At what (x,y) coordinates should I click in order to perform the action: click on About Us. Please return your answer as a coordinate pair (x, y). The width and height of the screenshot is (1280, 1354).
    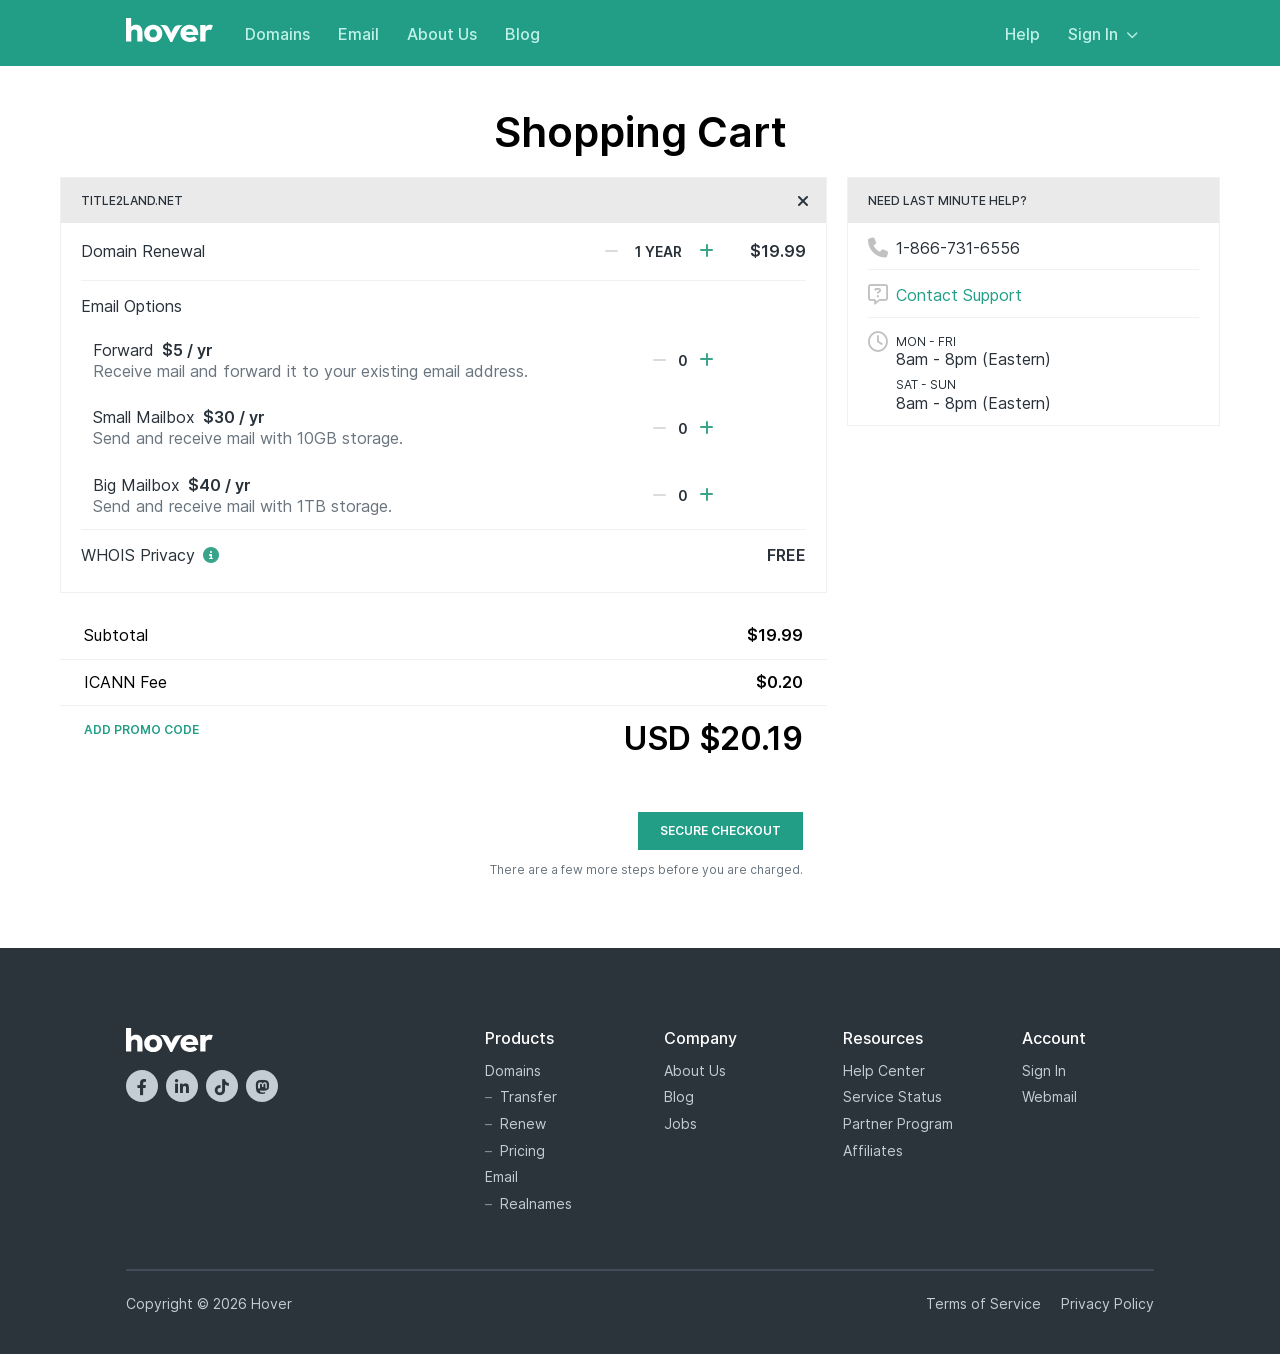
    Looking at the image, I should click on (442, 34).